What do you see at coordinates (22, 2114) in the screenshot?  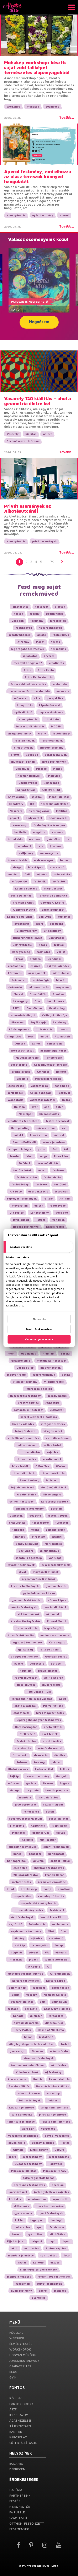 I see `szín szimbolika` at bounding box center [22, 2114].